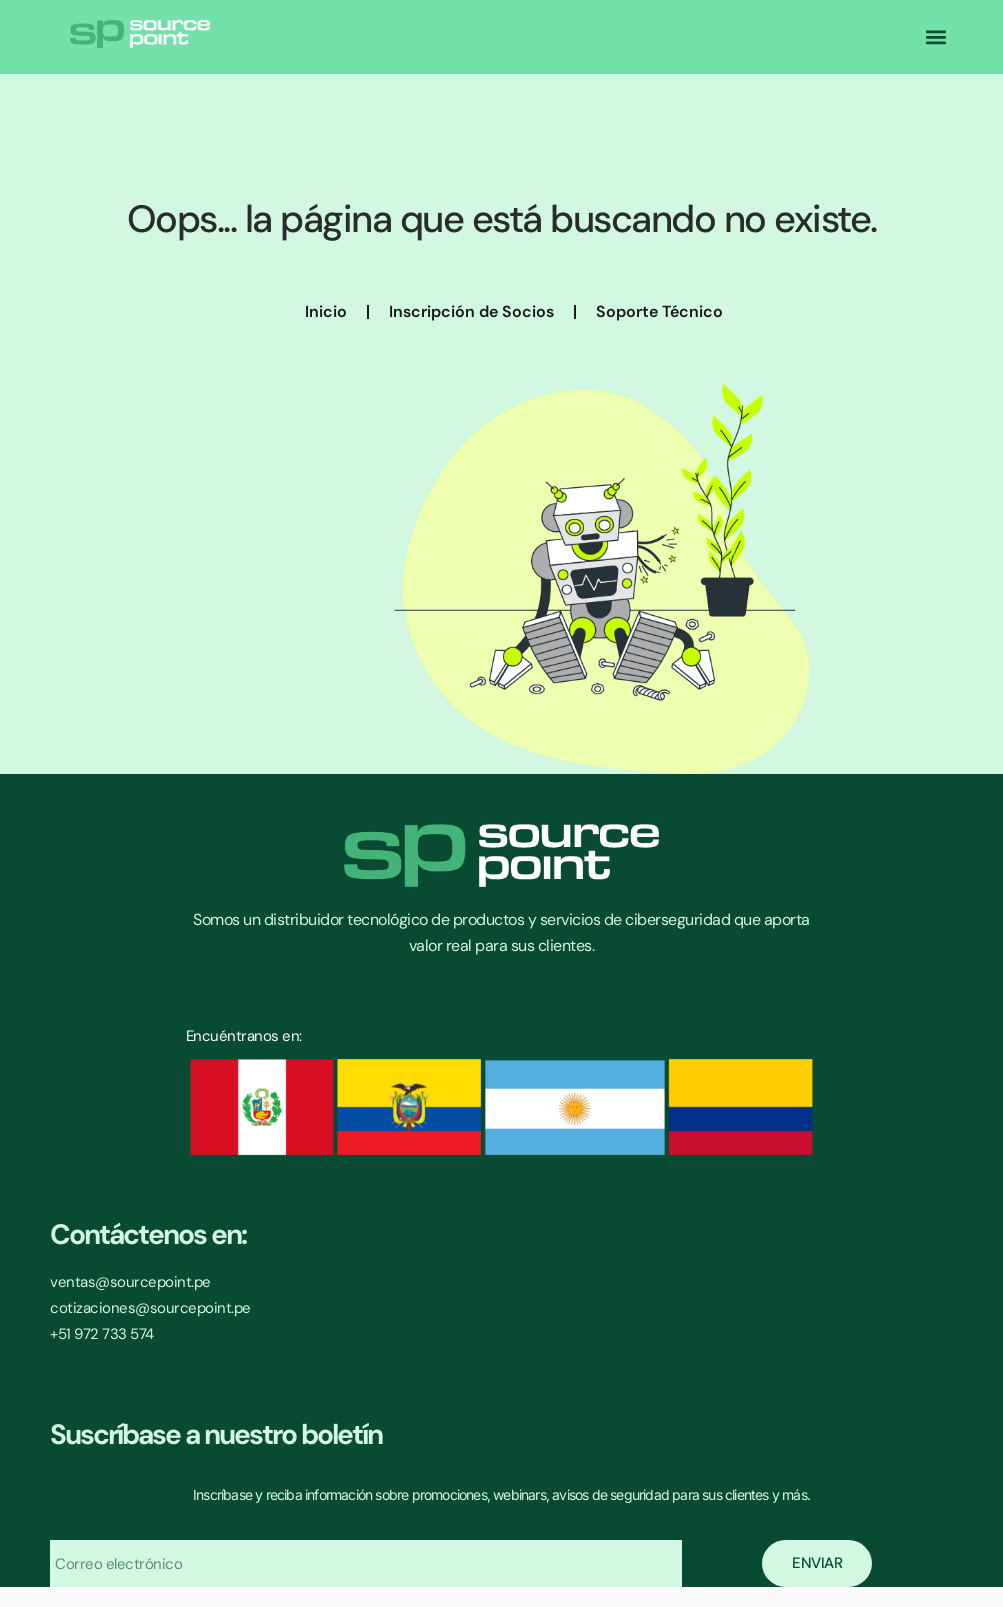  Describe the element at coordinates (659, 311) in the screenshot. I see `Soporte Técnico` at that location.